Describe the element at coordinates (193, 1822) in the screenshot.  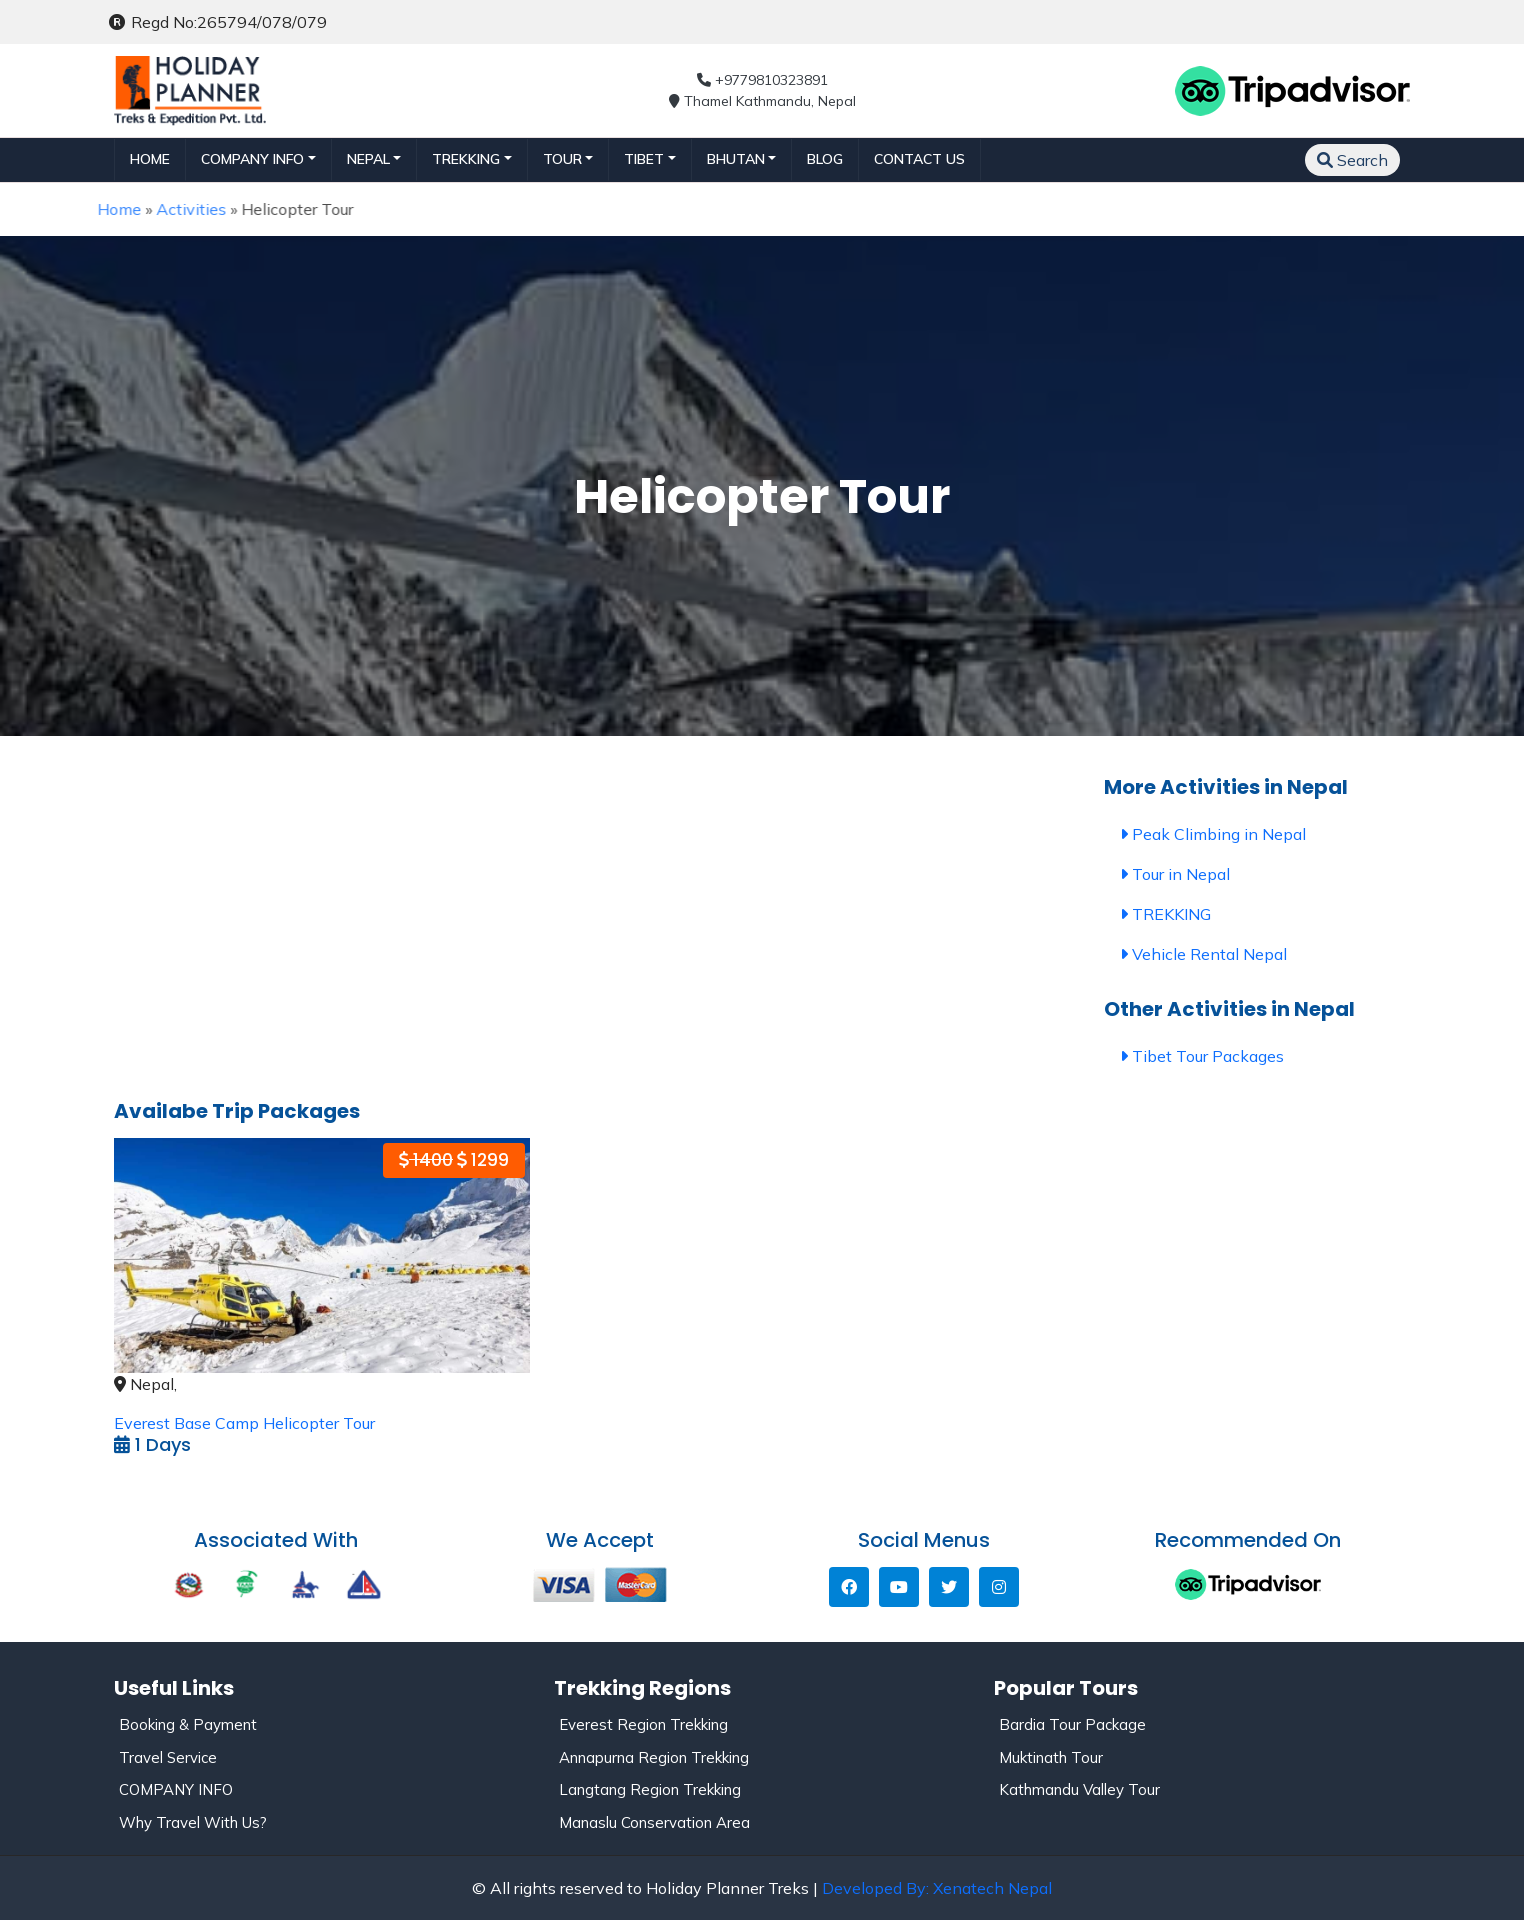
I see `Why Travel With Us?` at that location.